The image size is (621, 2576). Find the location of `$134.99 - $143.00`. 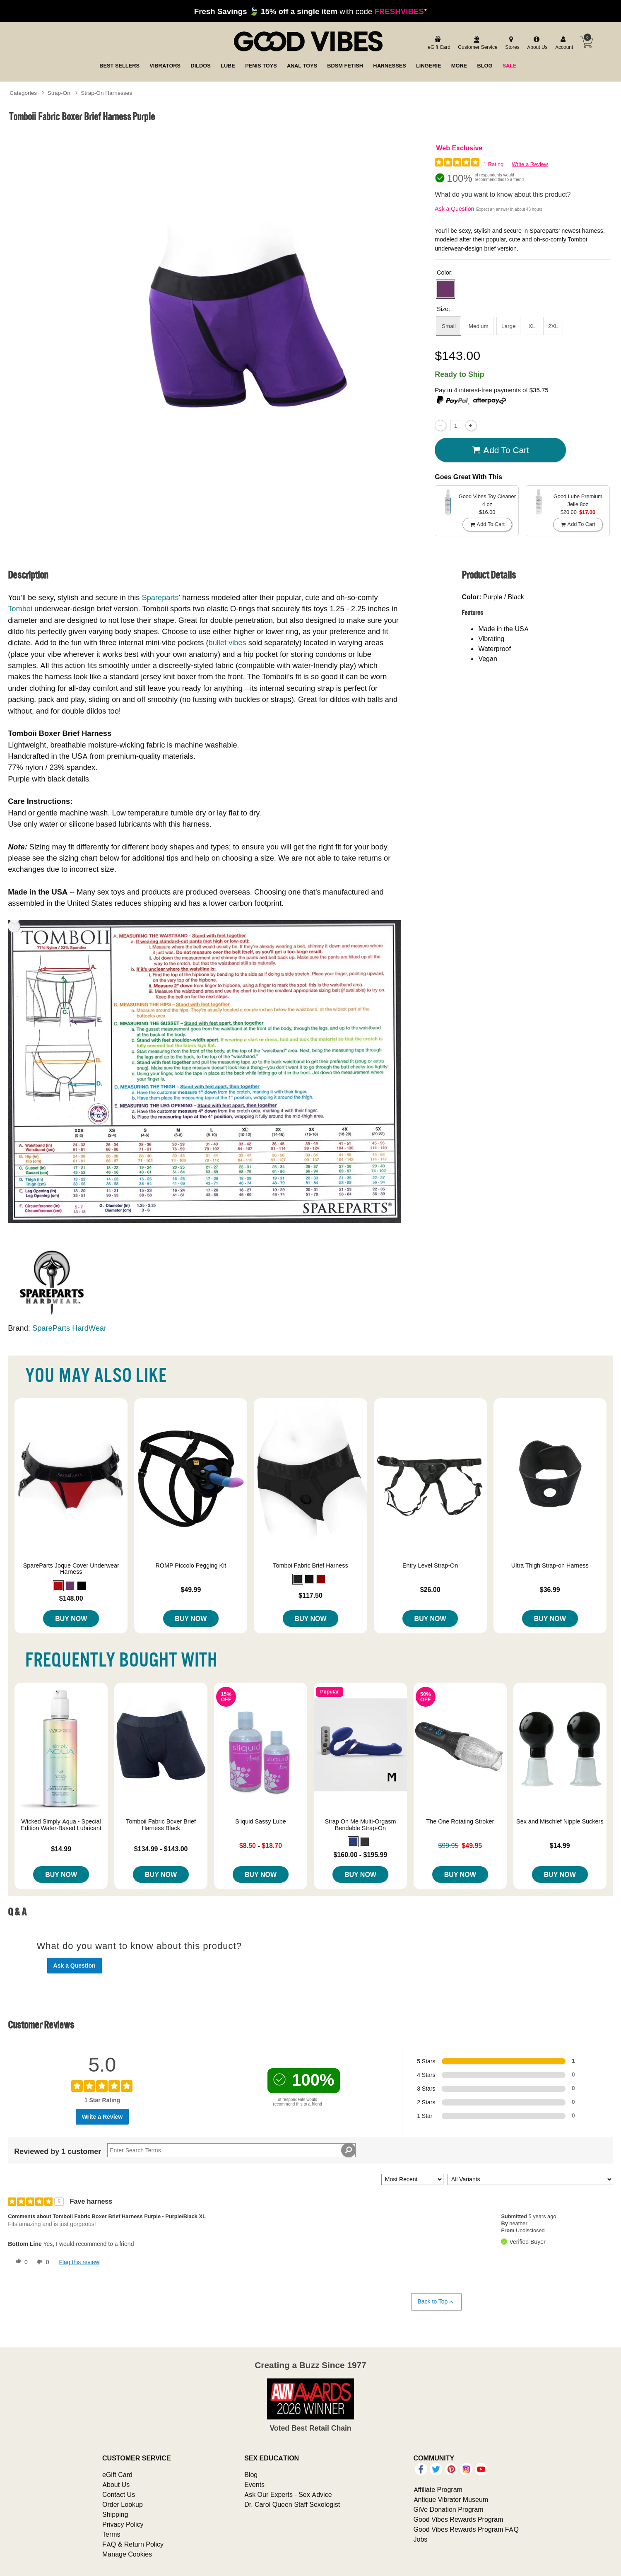

$134.99 - $143.00 is located at coordinates (161, 1849).